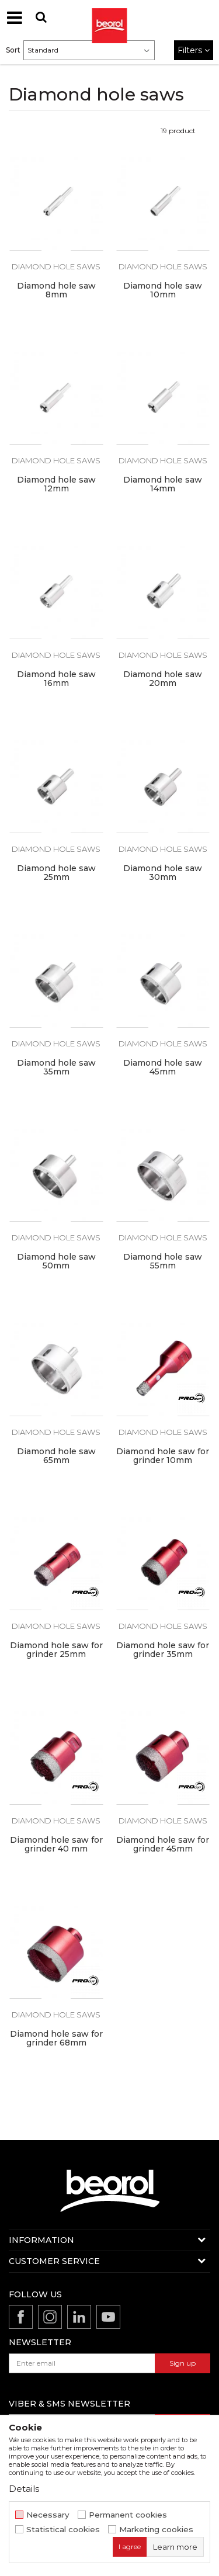 The height and width of the screenshot is (2576, 219). What do you see at coordinates (56, 1650) in the screenshot?
I see `Diamond hole saw for grinder 25mm` at bounding box center [56, 1650].